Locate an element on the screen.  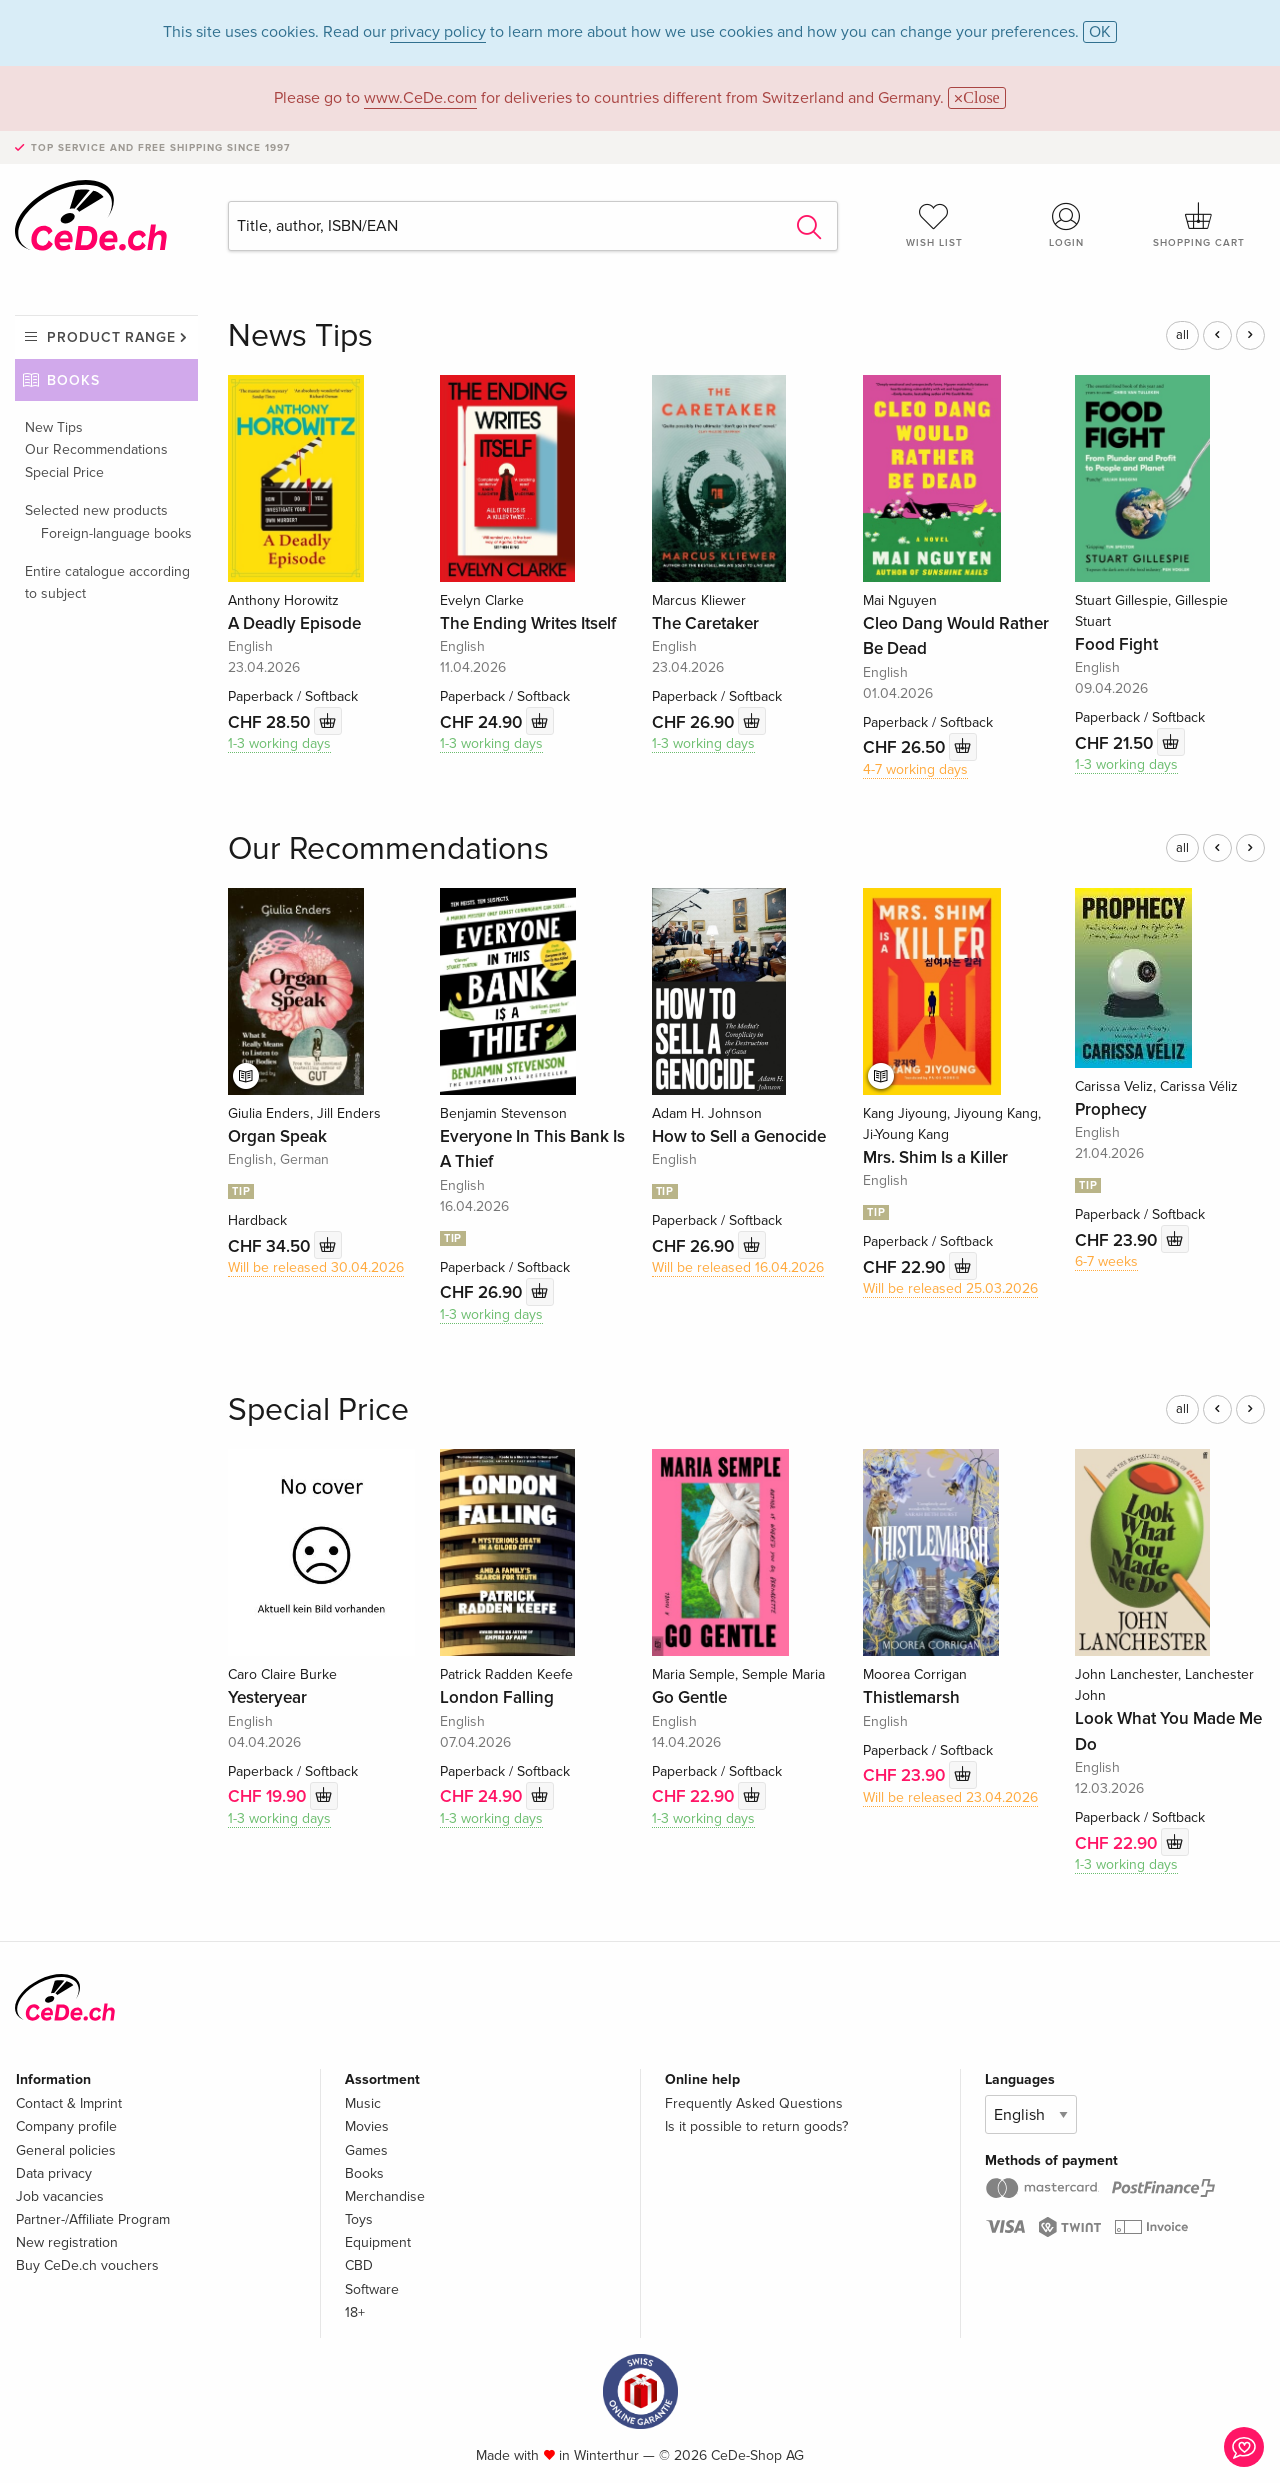
News Tips is located at coordinates (300, 336).